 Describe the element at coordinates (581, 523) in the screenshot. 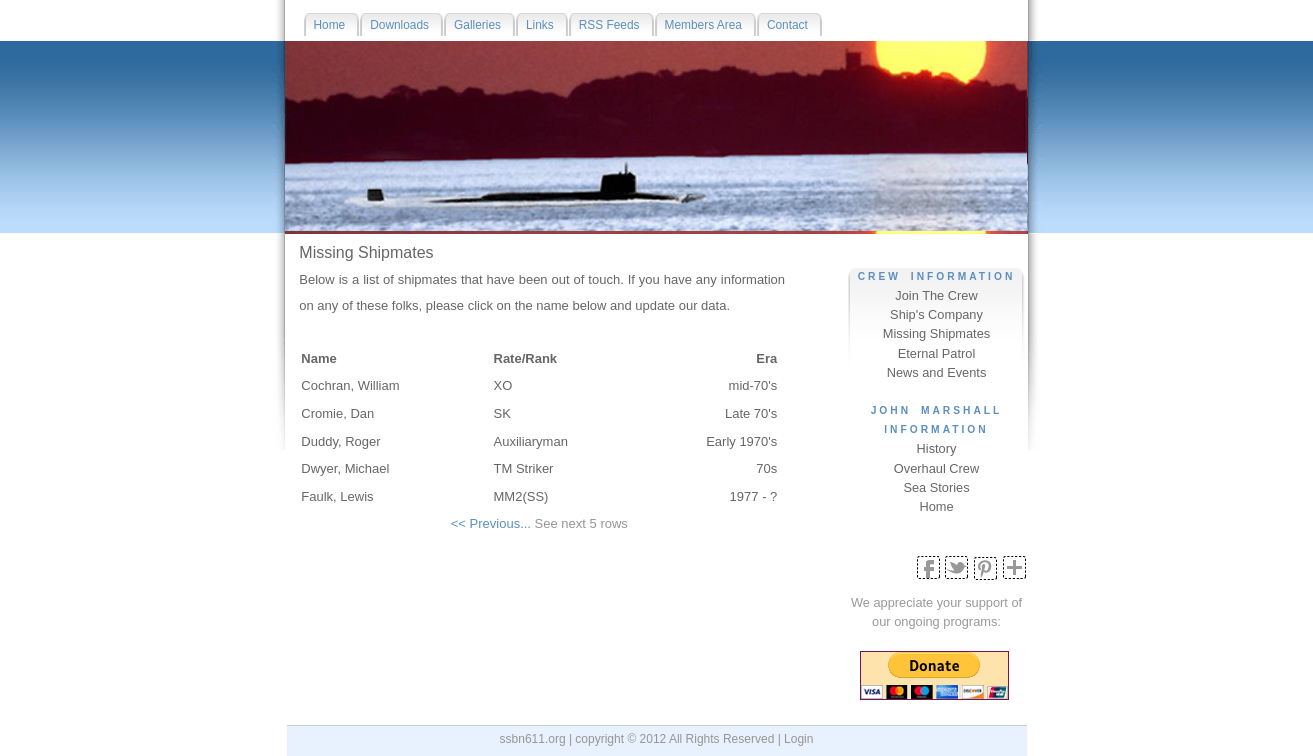

I see `See next 5 rows` at that location.